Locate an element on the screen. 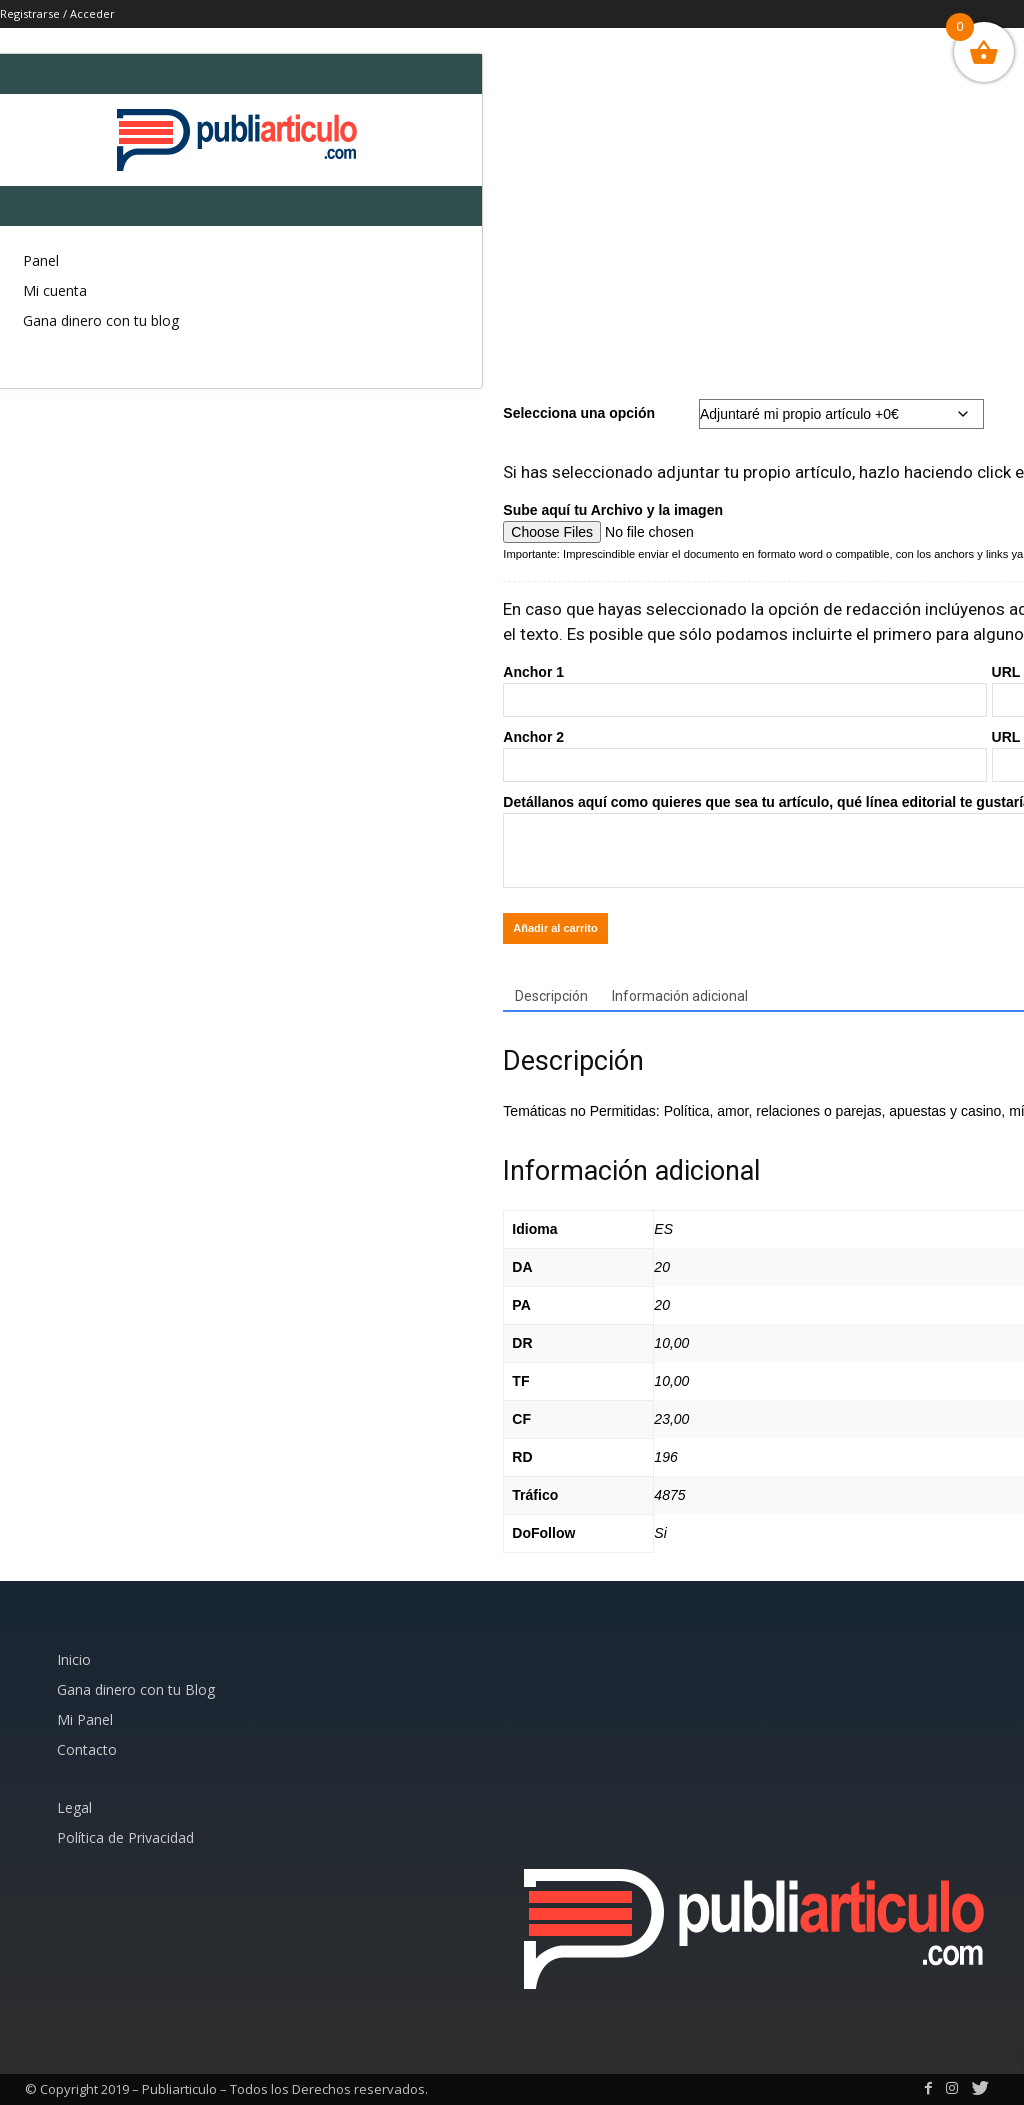  Añadir al carrito is located at coordinates (555, 928).